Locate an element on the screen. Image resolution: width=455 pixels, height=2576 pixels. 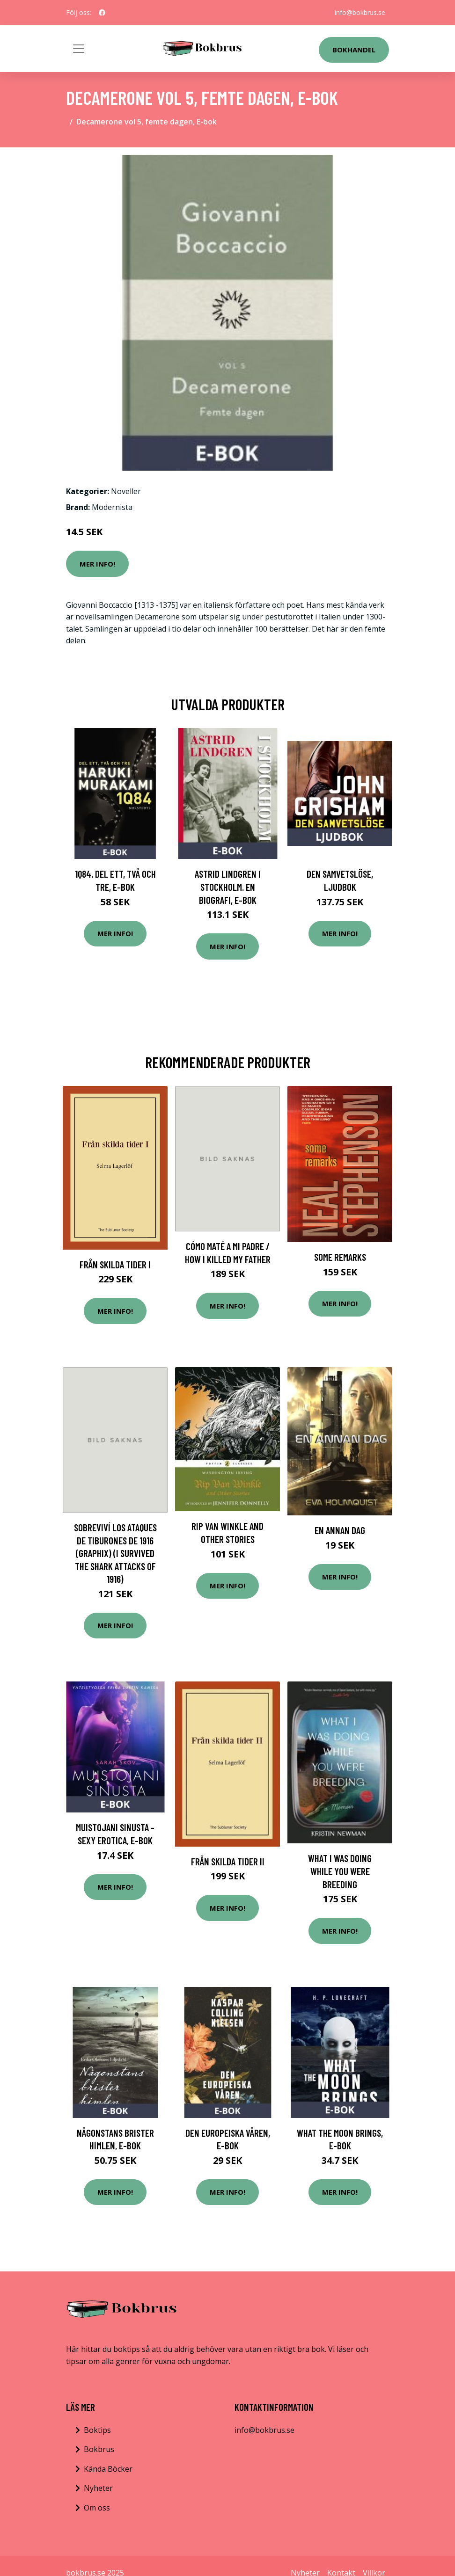
[social profile] is located at coordinates (102, 13).